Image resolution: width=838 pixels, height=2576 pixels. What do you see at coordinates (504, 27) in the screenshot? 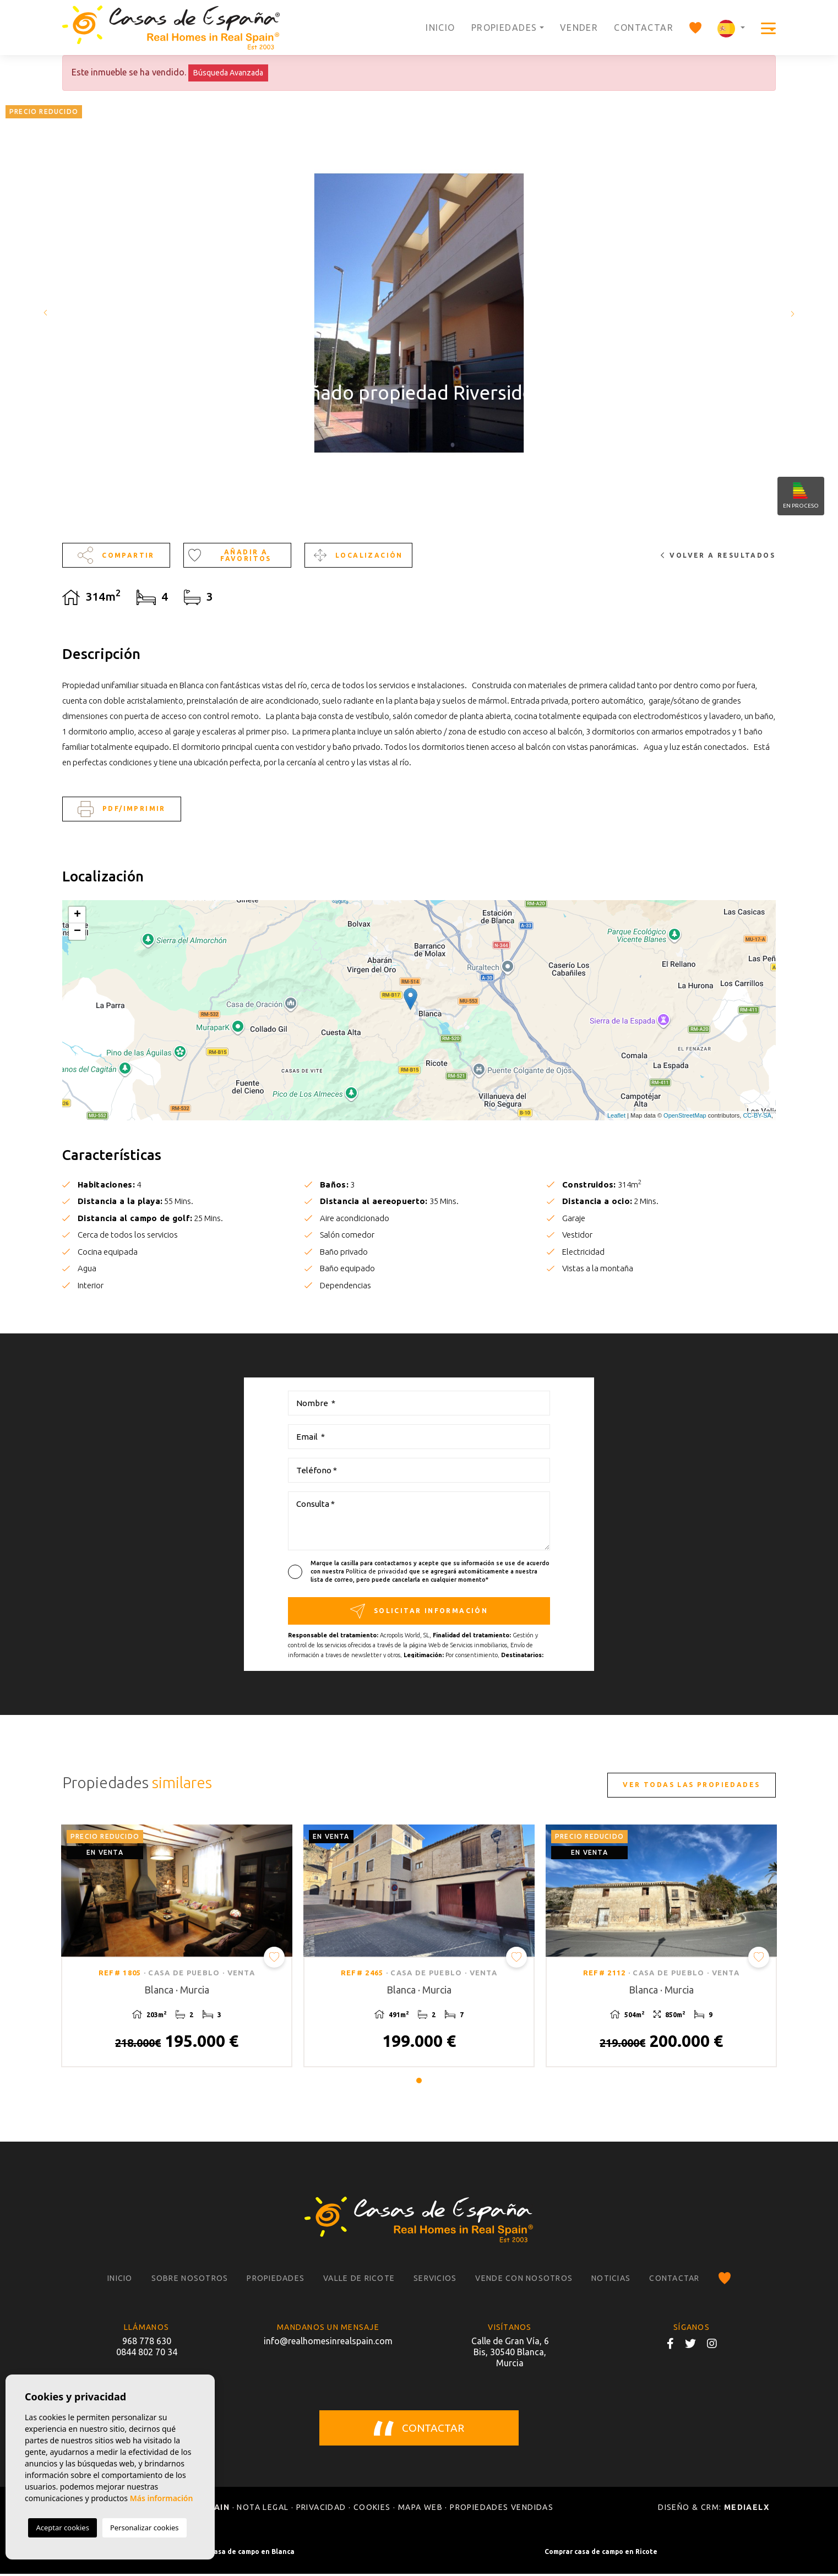
I see `Propiedades [button]` at bounding box center [504, 27].